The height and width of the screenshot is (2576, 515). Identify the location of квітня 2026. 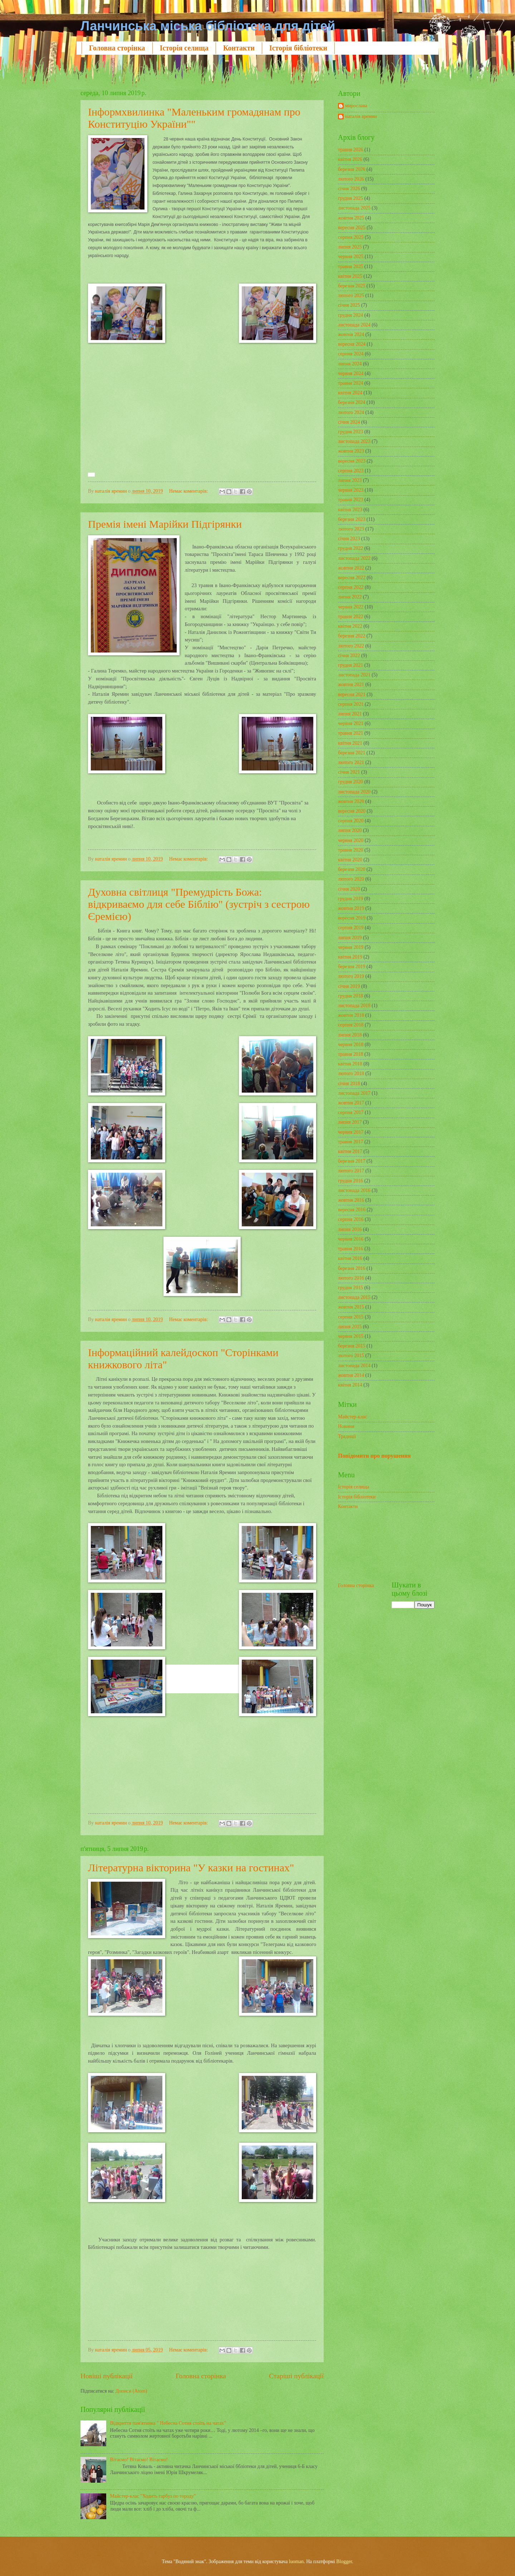
(350, 159).